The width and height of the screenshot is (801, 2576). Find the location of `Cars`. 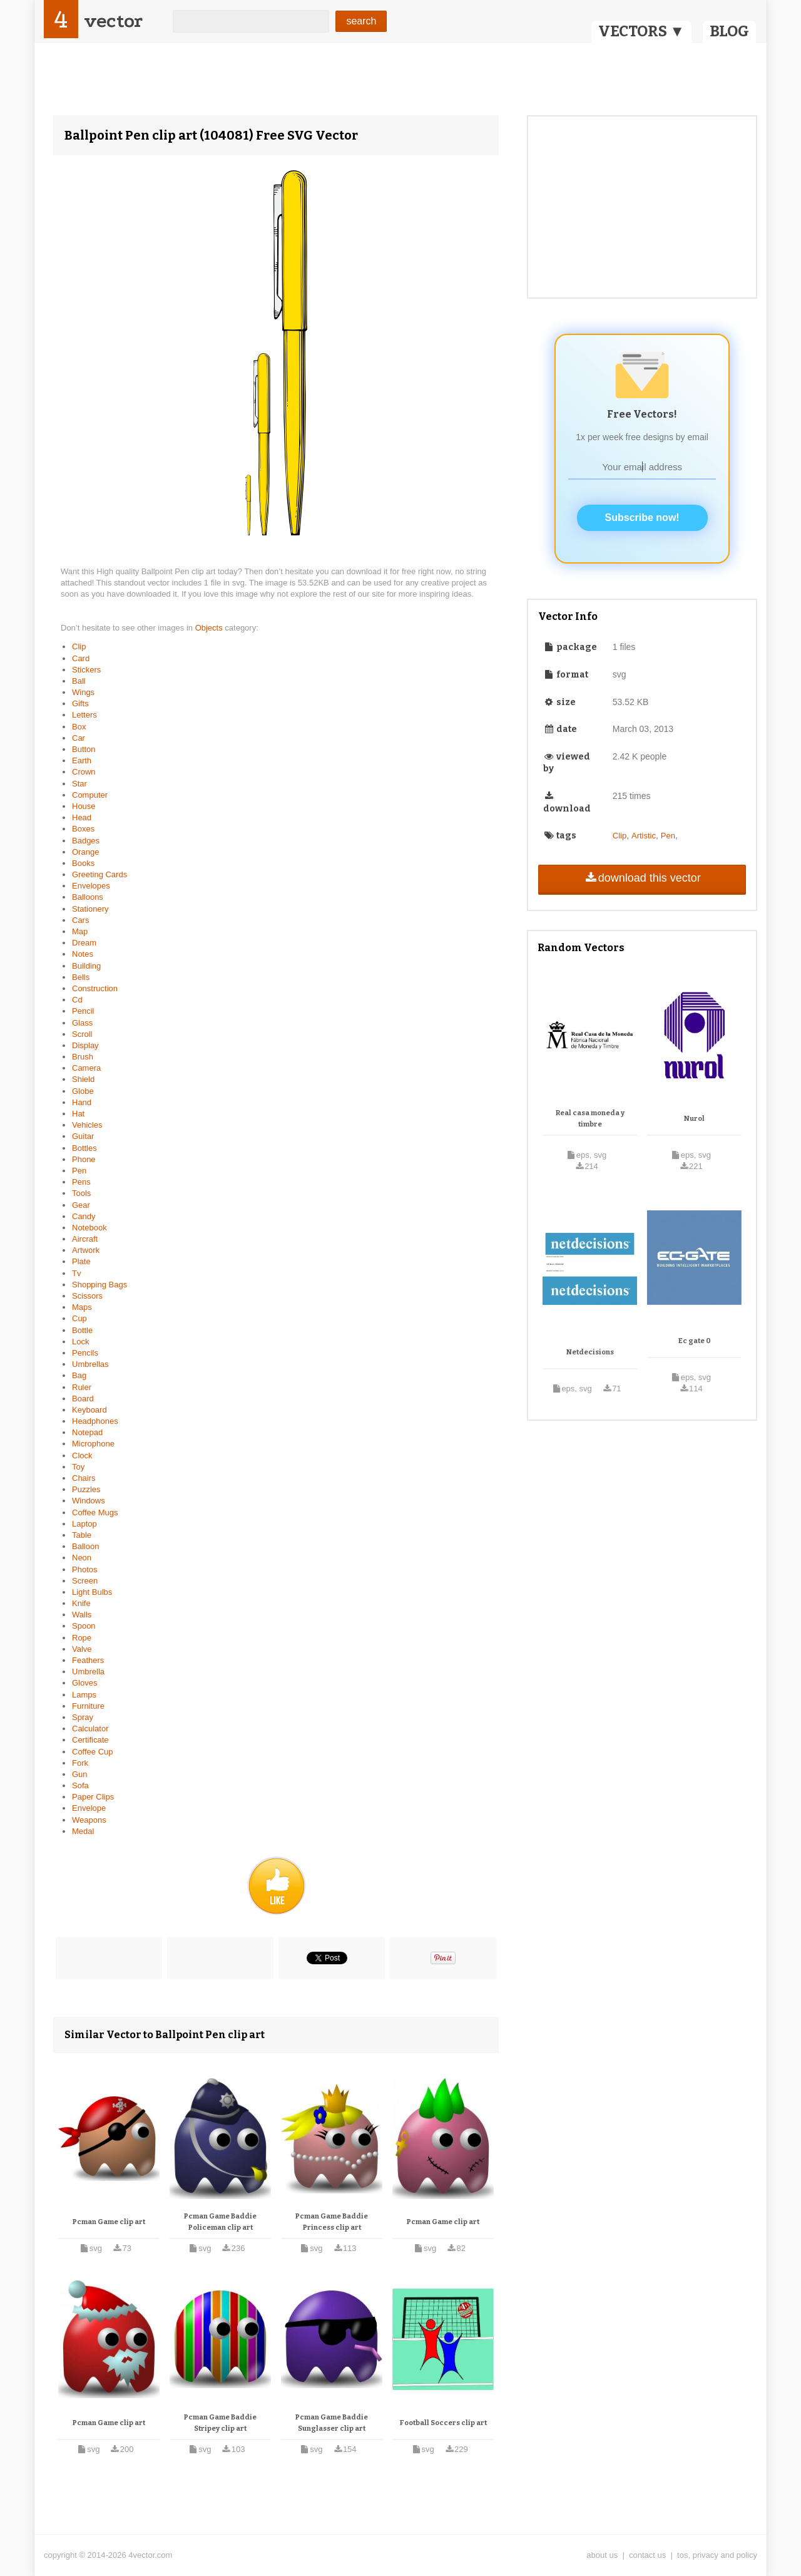

Cars is located at coordinates (80, 920).